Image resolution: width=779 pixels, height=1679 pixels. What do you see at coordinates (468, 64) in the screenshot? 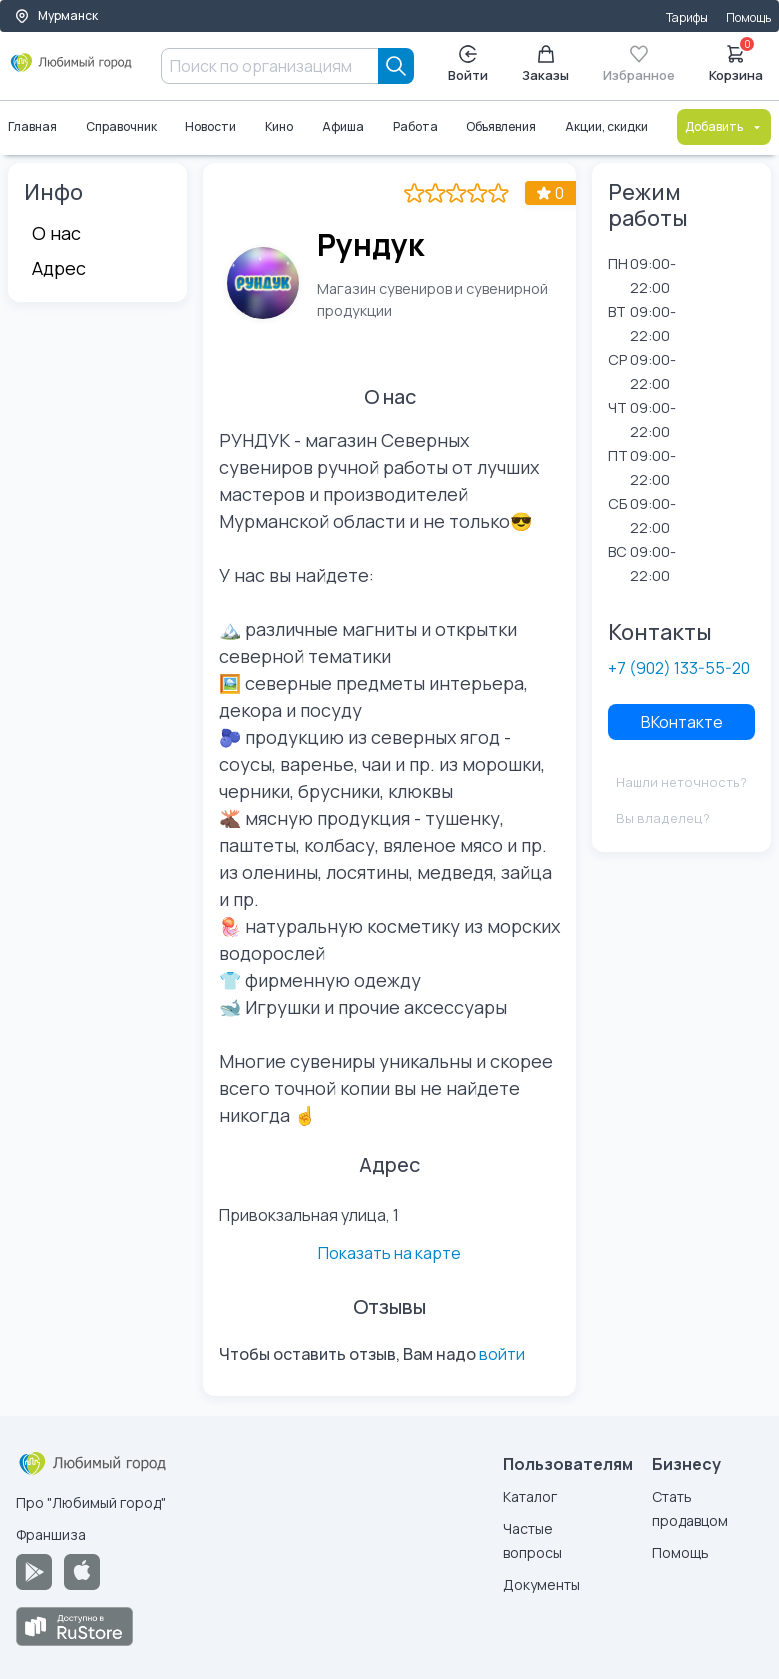
I see `Войти [Enter]` at bounding box center [468, 64].